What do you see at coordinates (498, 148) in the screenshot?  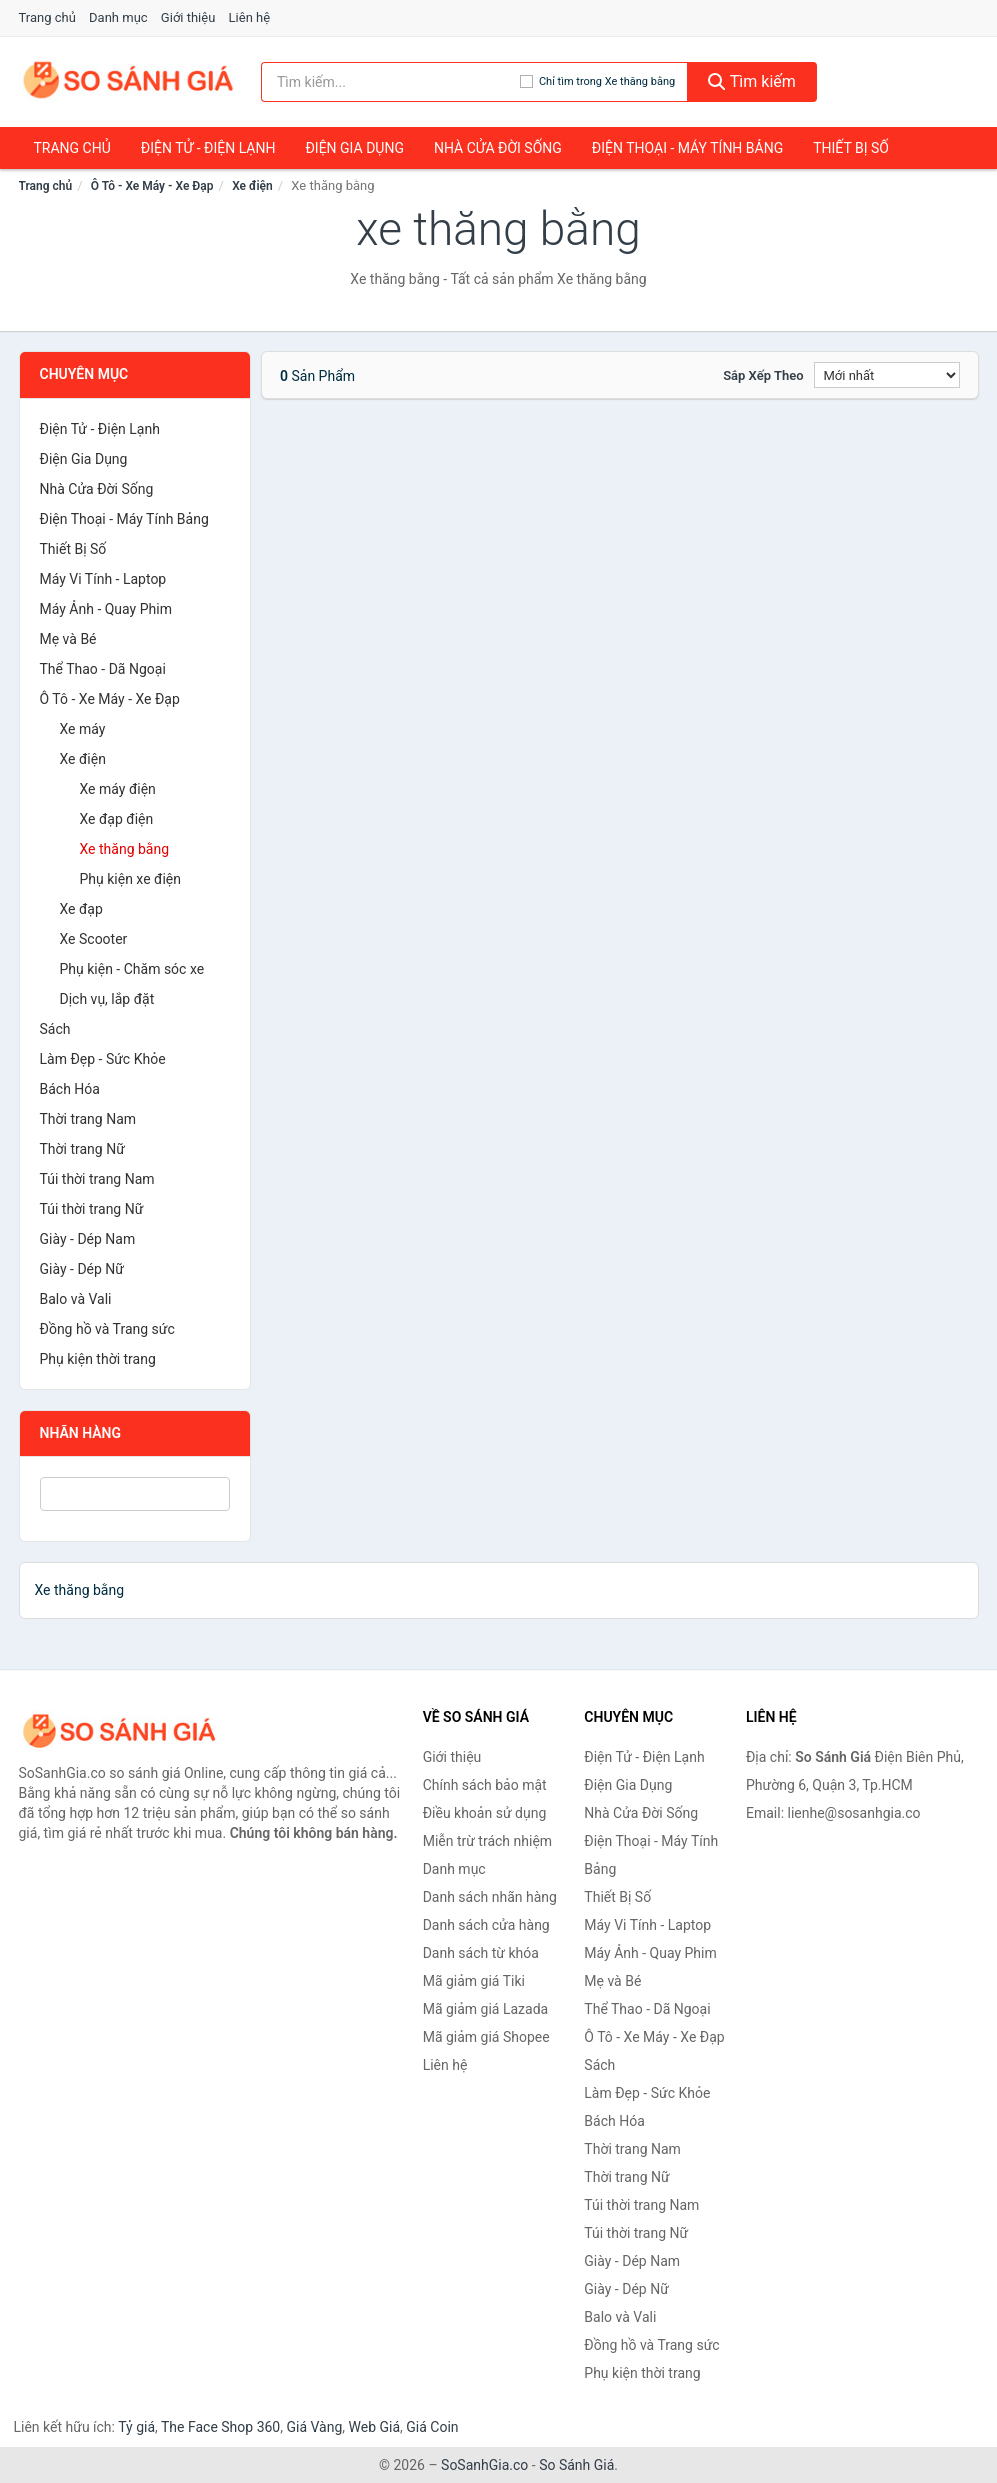 I see `Nhà Cửa Đời Sống` at bounding box center [498, 148].